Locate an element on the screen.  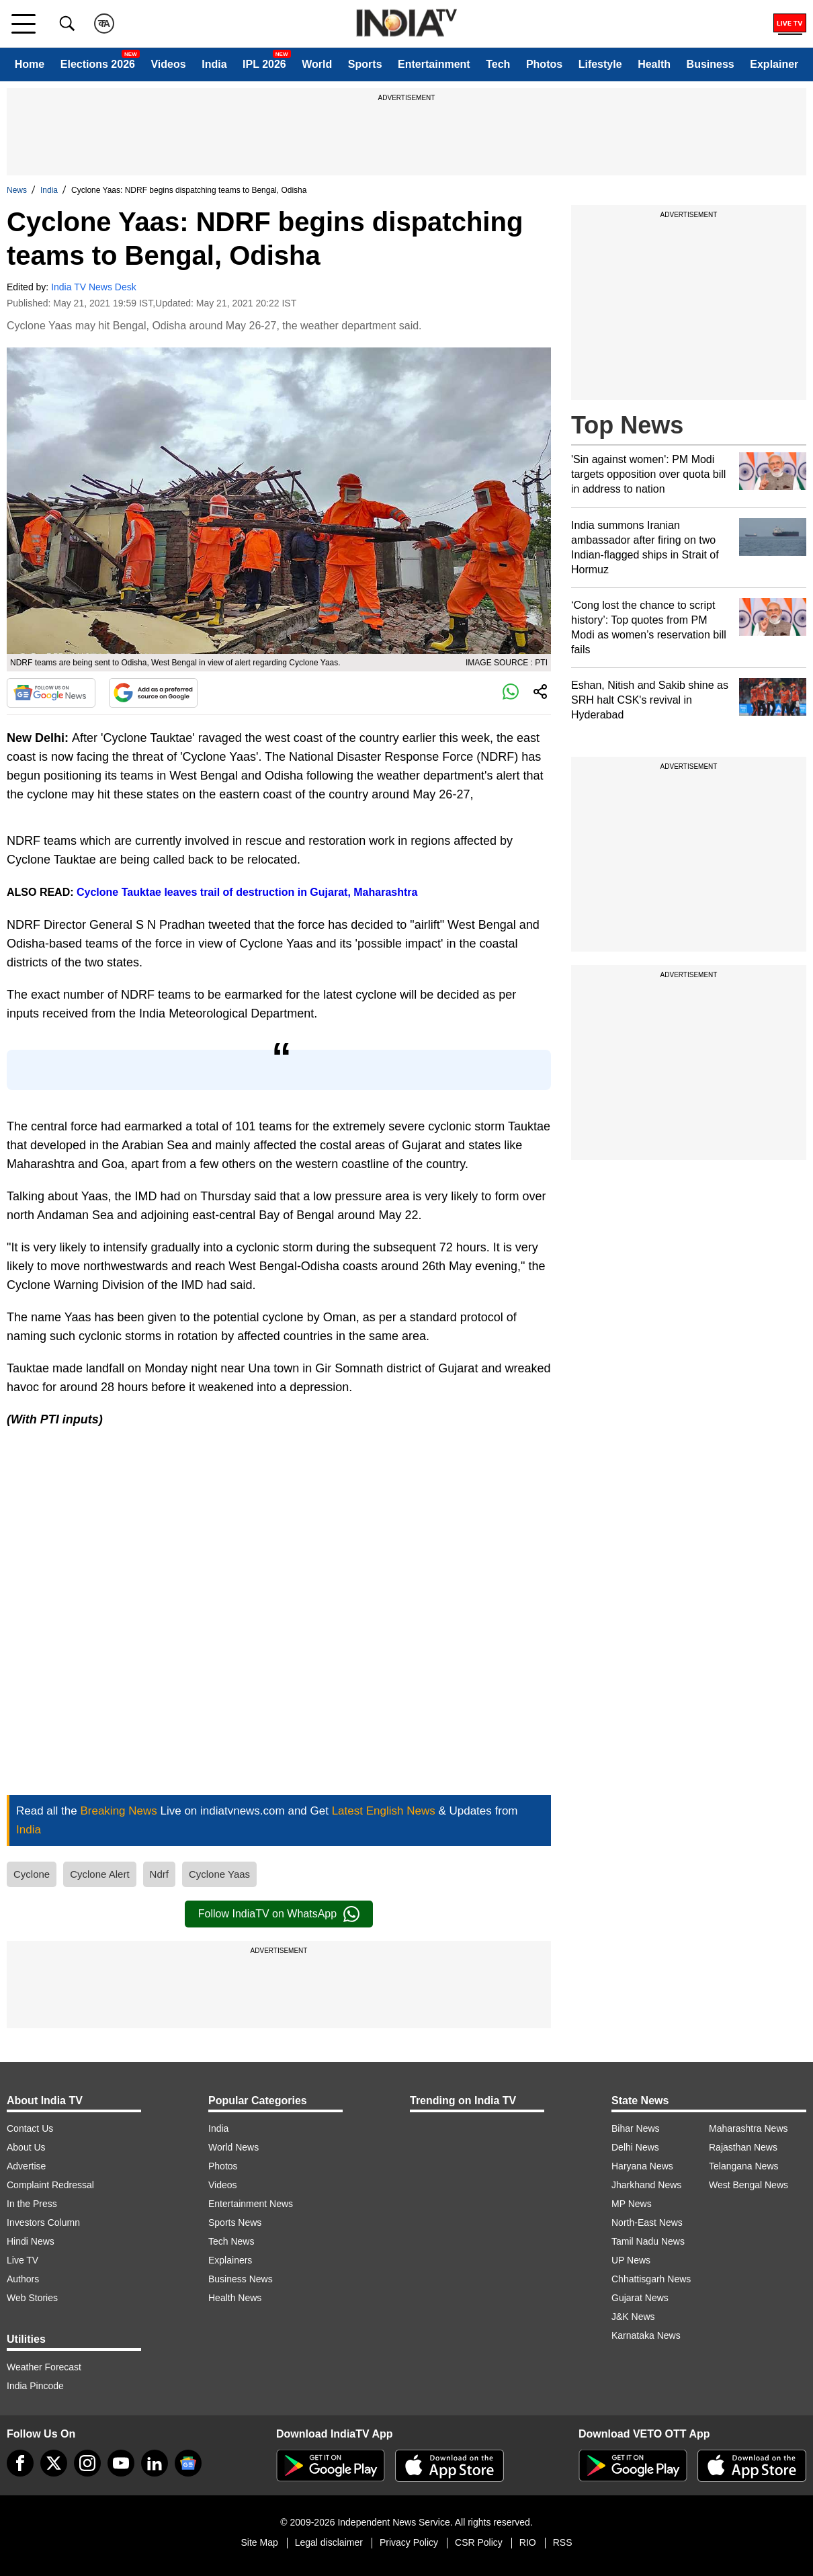
Tamil Nadu News is located at coordinates (648, 2241).